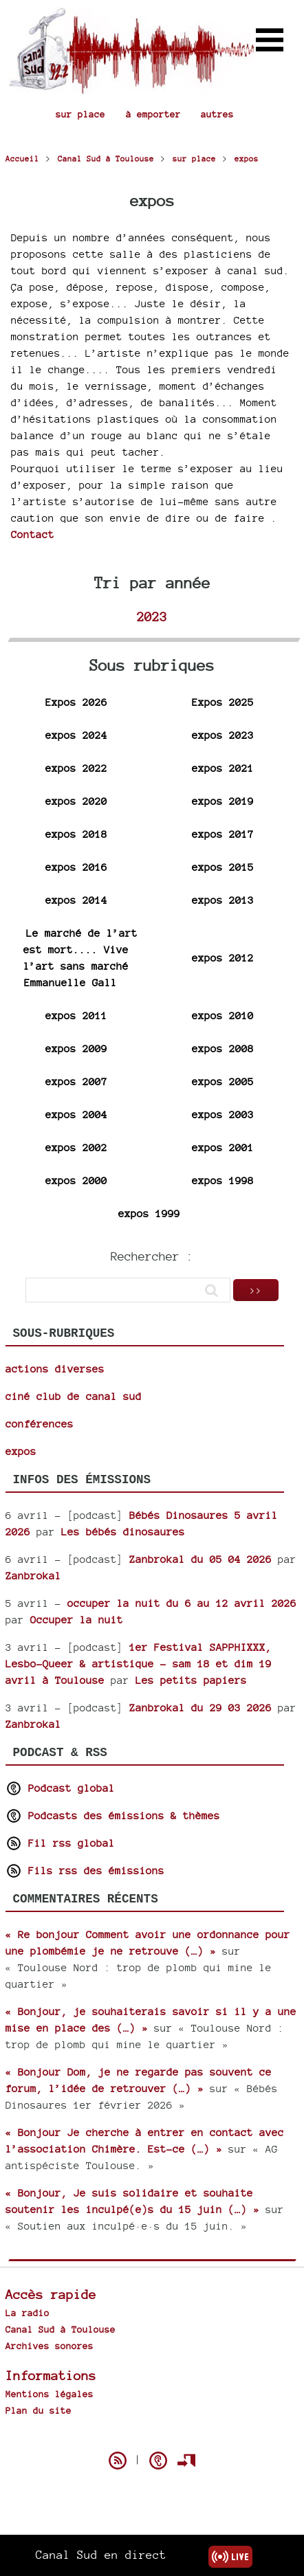  Describe the element at coordinates (76, 1147) in the screenshot. I see `expos 2002` at that location.